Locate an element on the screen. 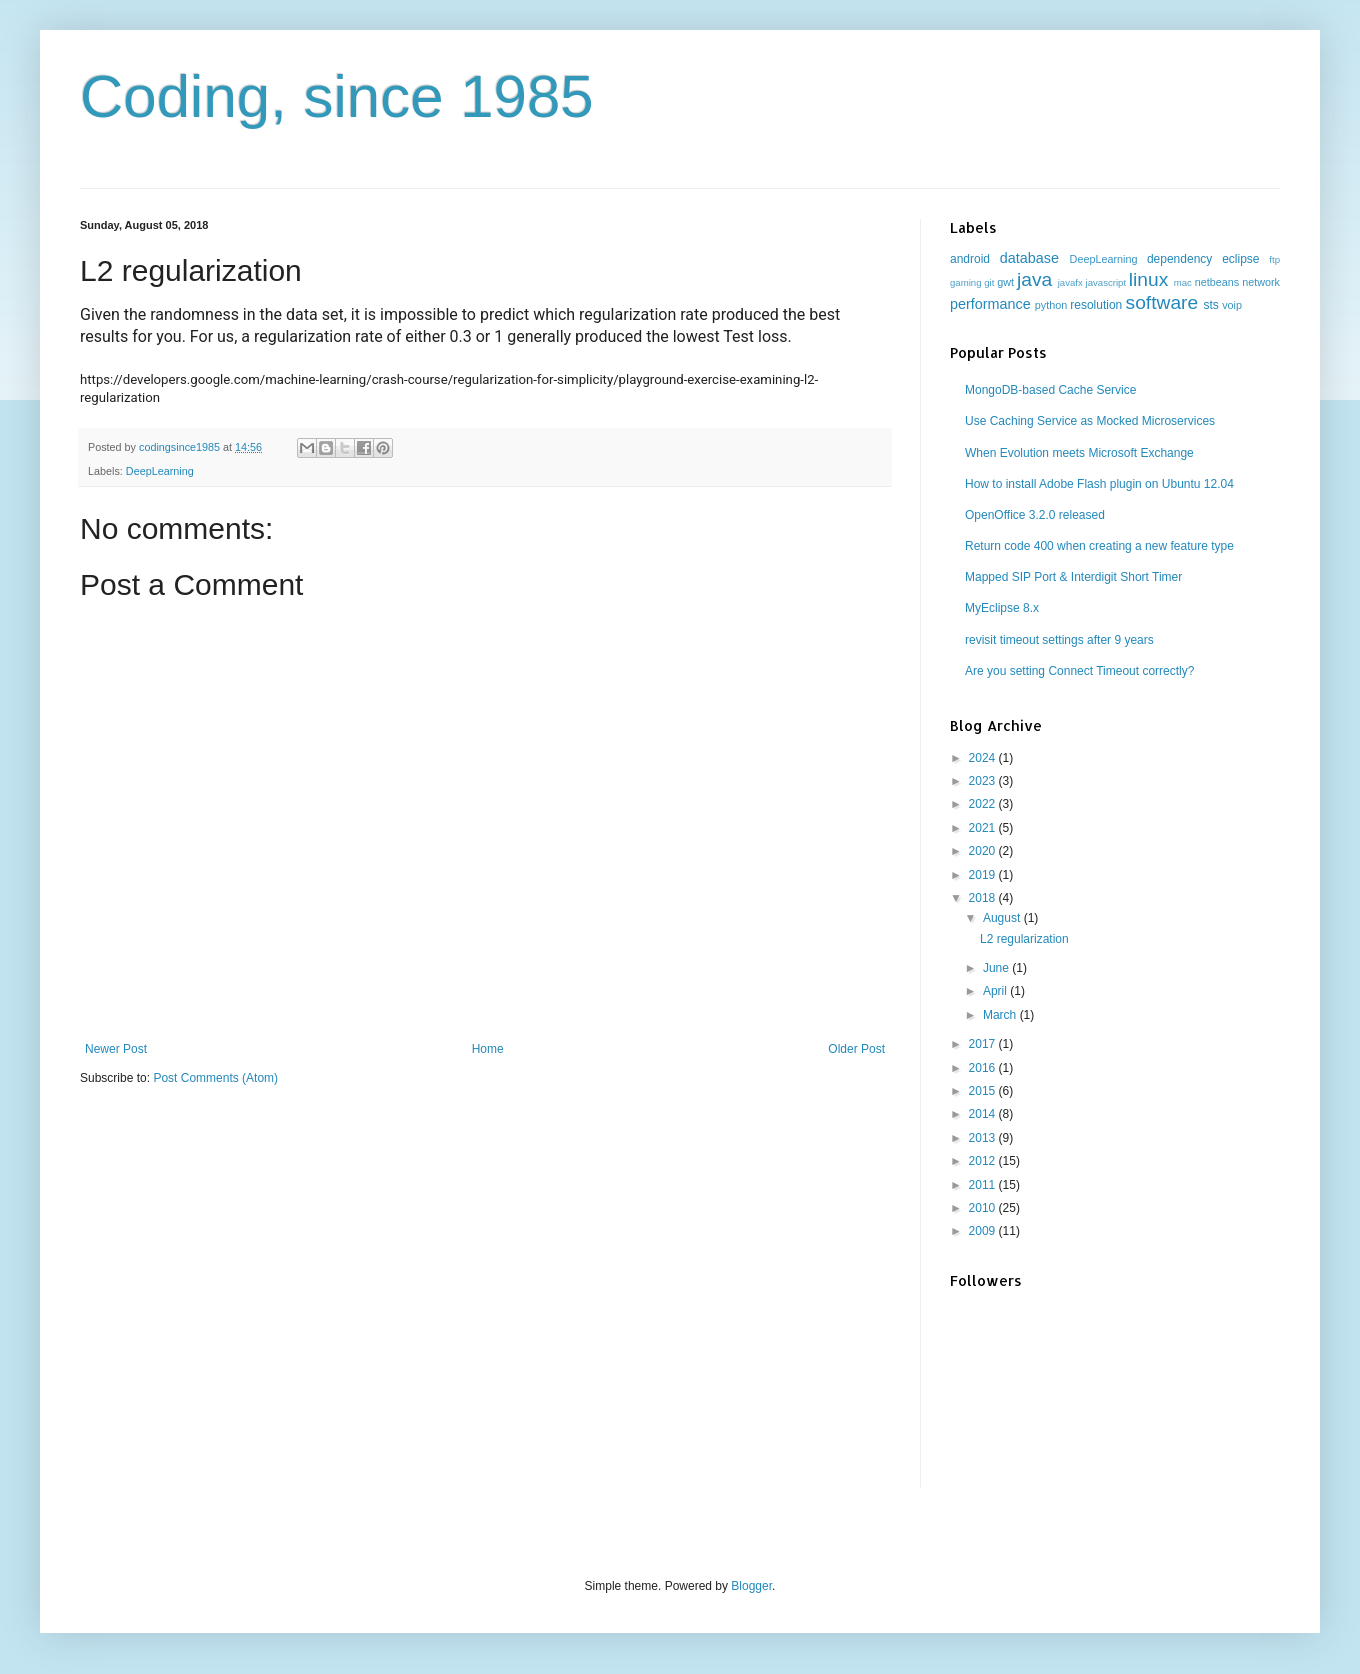 This screenshot has height=1674, width=1360. mac is located at coordinates (1183, 282).